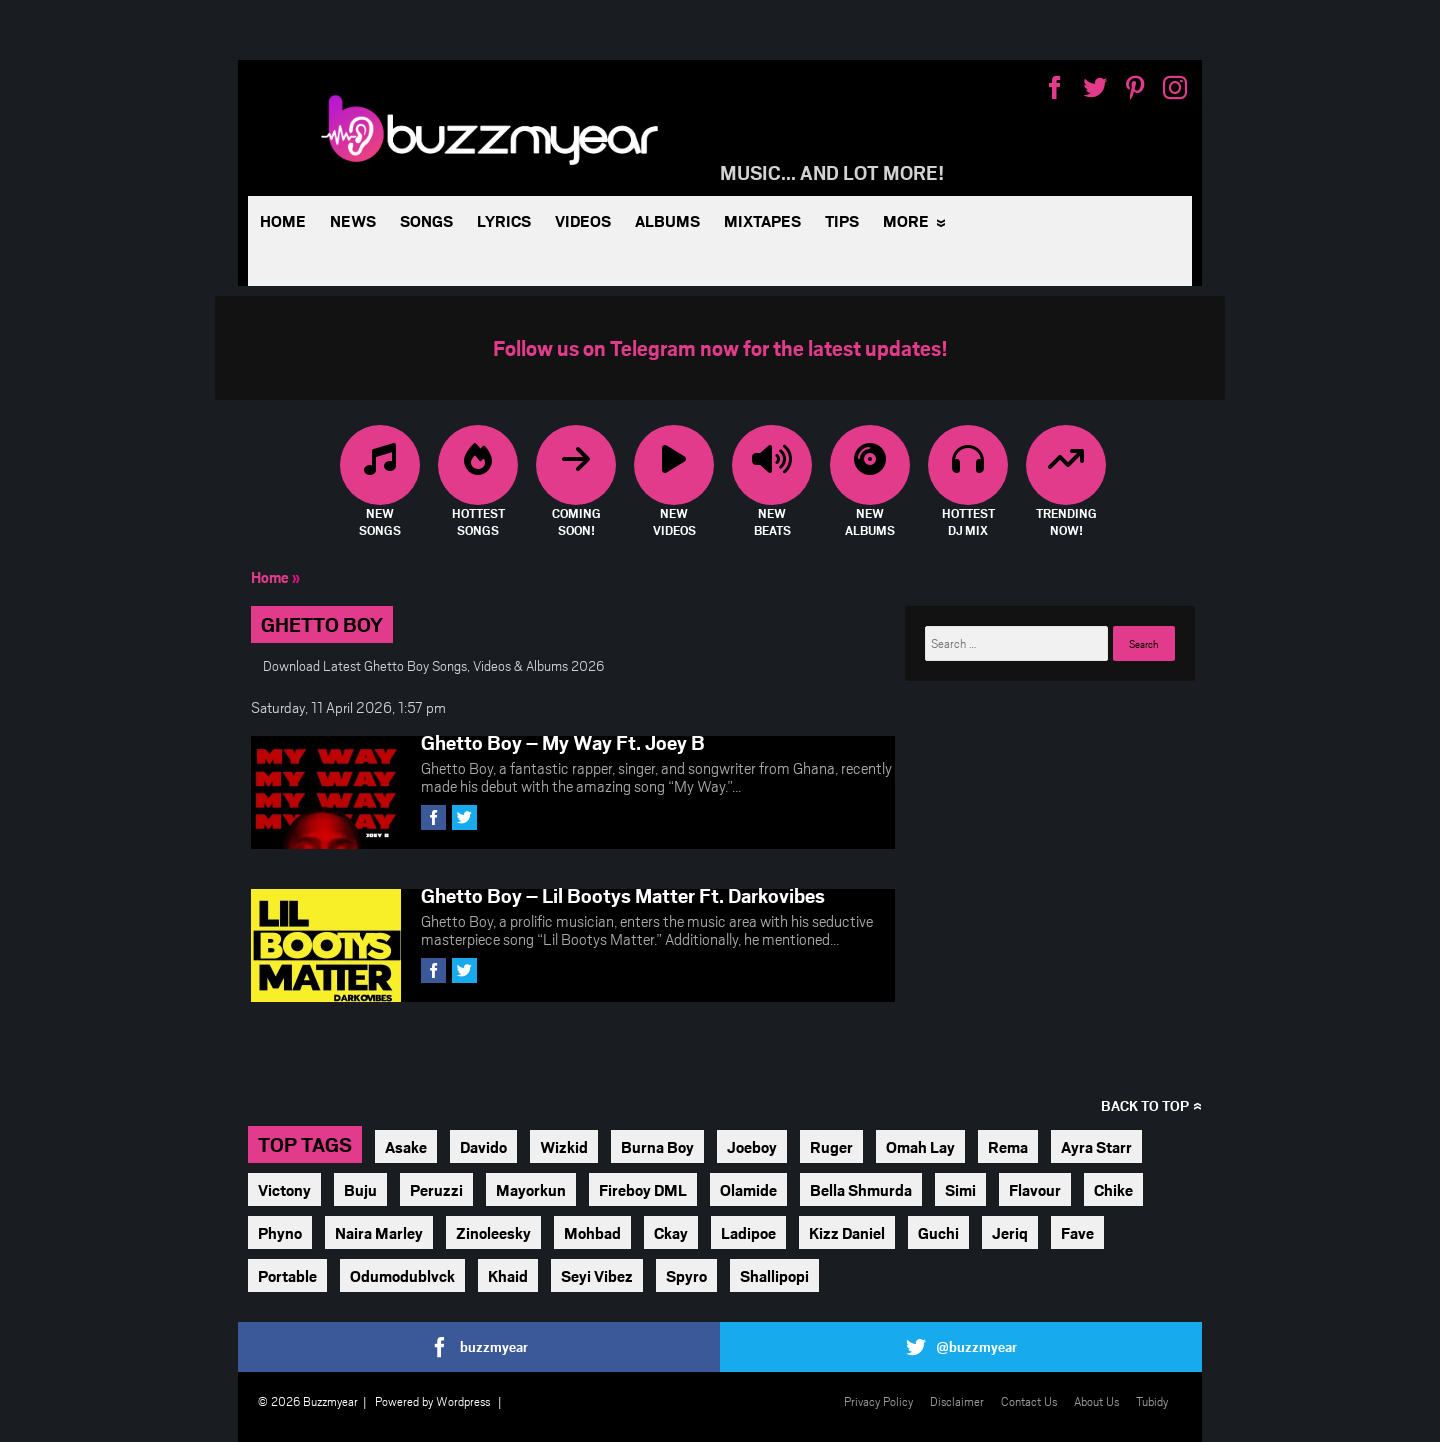 This screenshot has width=1440, height=1442. Describe the element at coordinates (463, 1401) in the screenshot. I see `Wordpress` at that location.